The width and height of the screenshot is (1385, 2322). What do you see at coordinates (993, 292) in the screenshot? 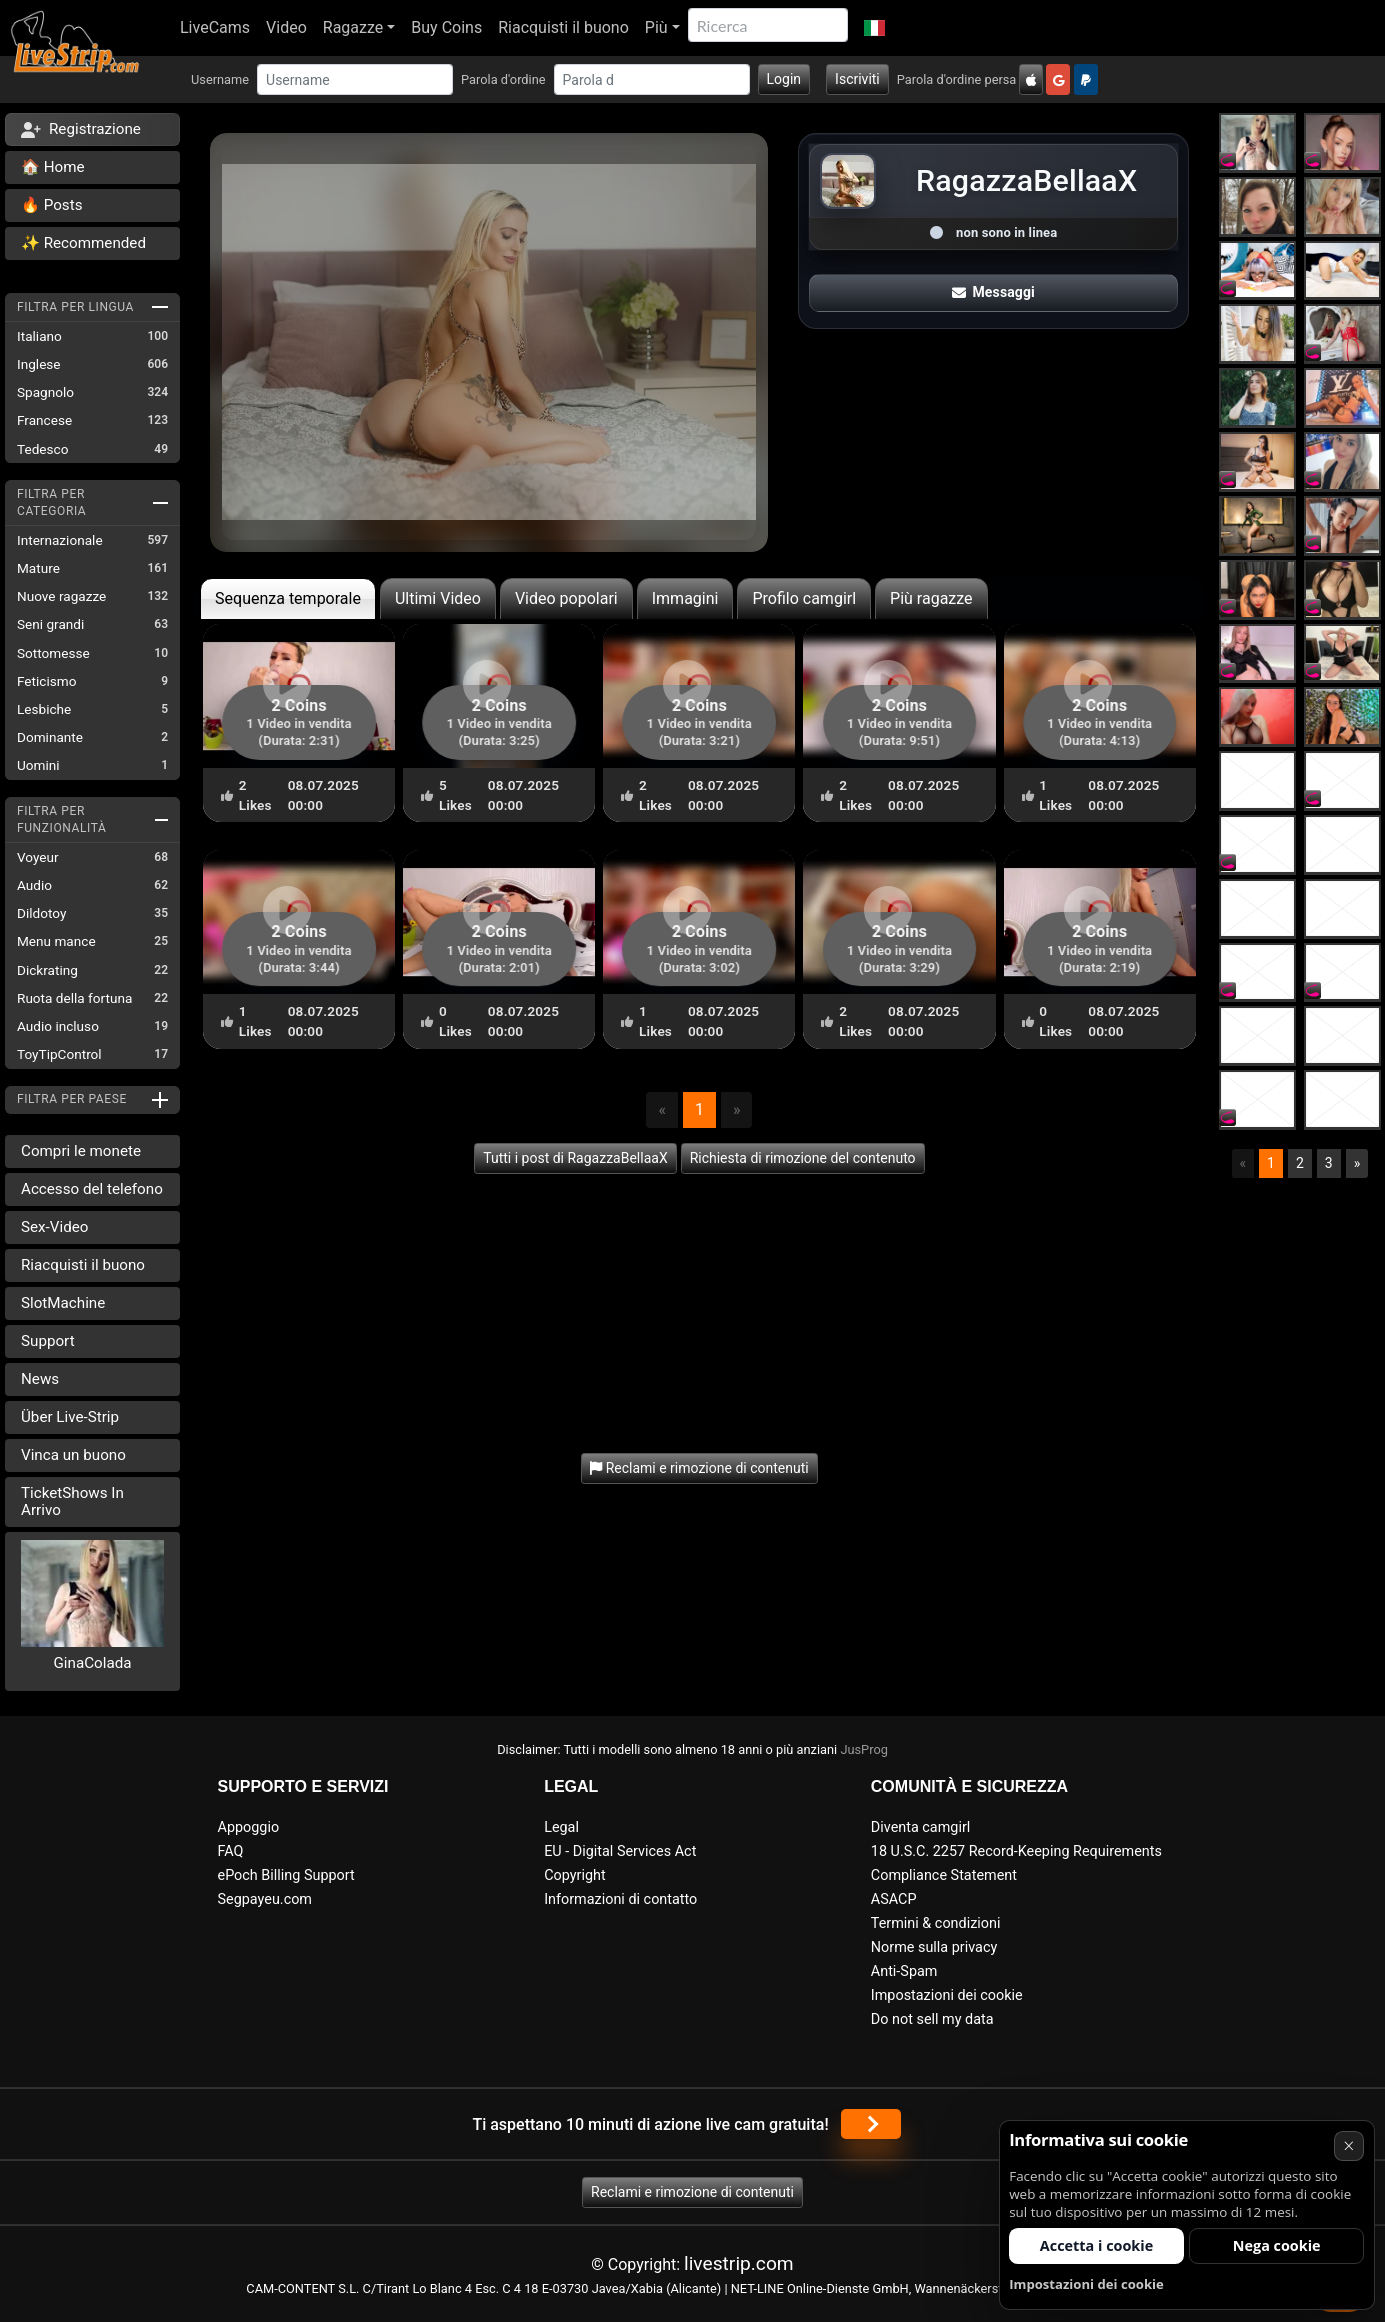
I see `Messaggi` at bounding box center [993, 292].